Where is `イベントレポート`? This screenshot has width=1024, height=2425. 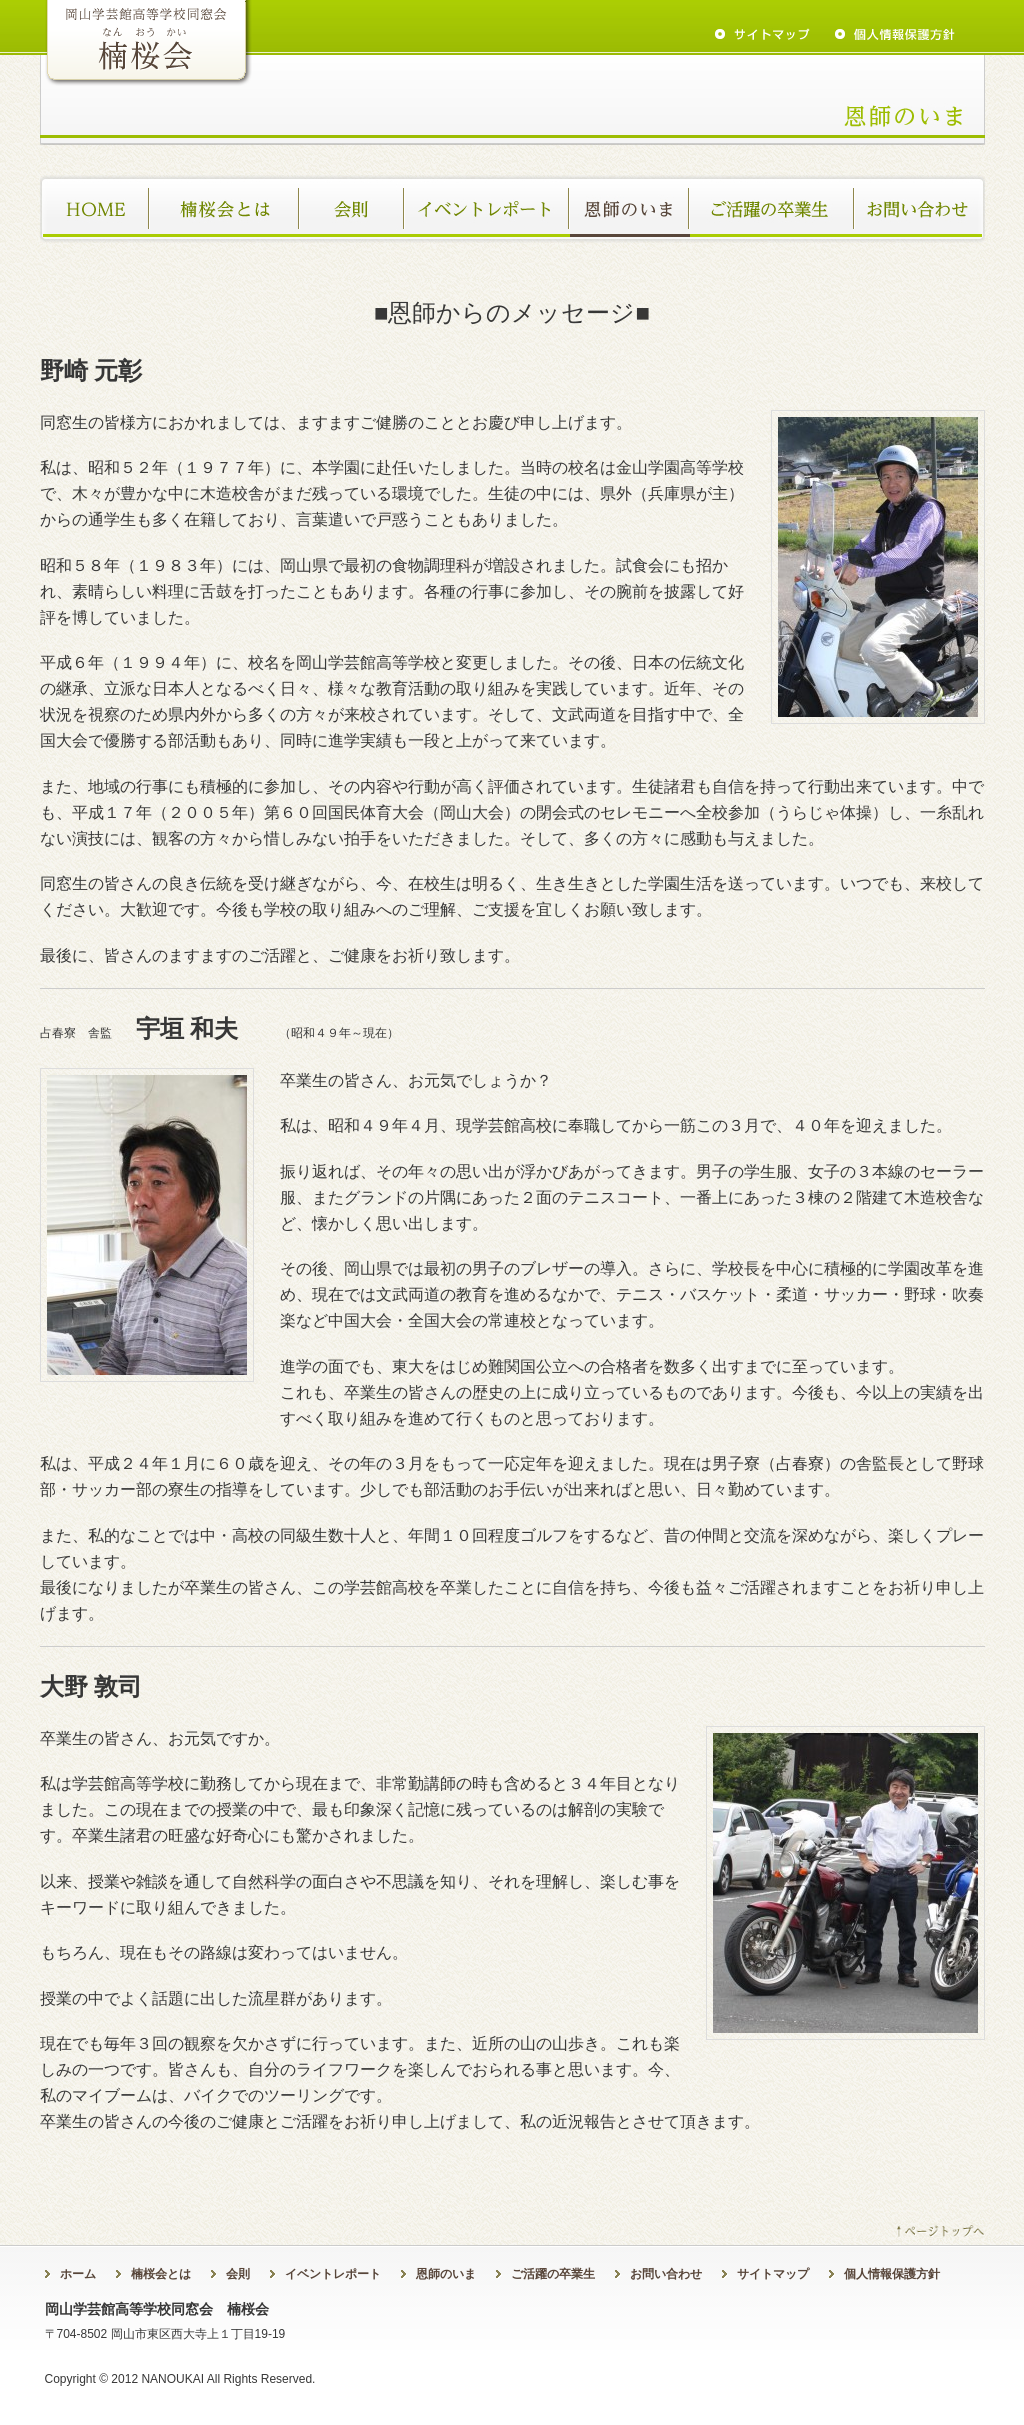
イベントレポート is located at coordinates (487, 209).